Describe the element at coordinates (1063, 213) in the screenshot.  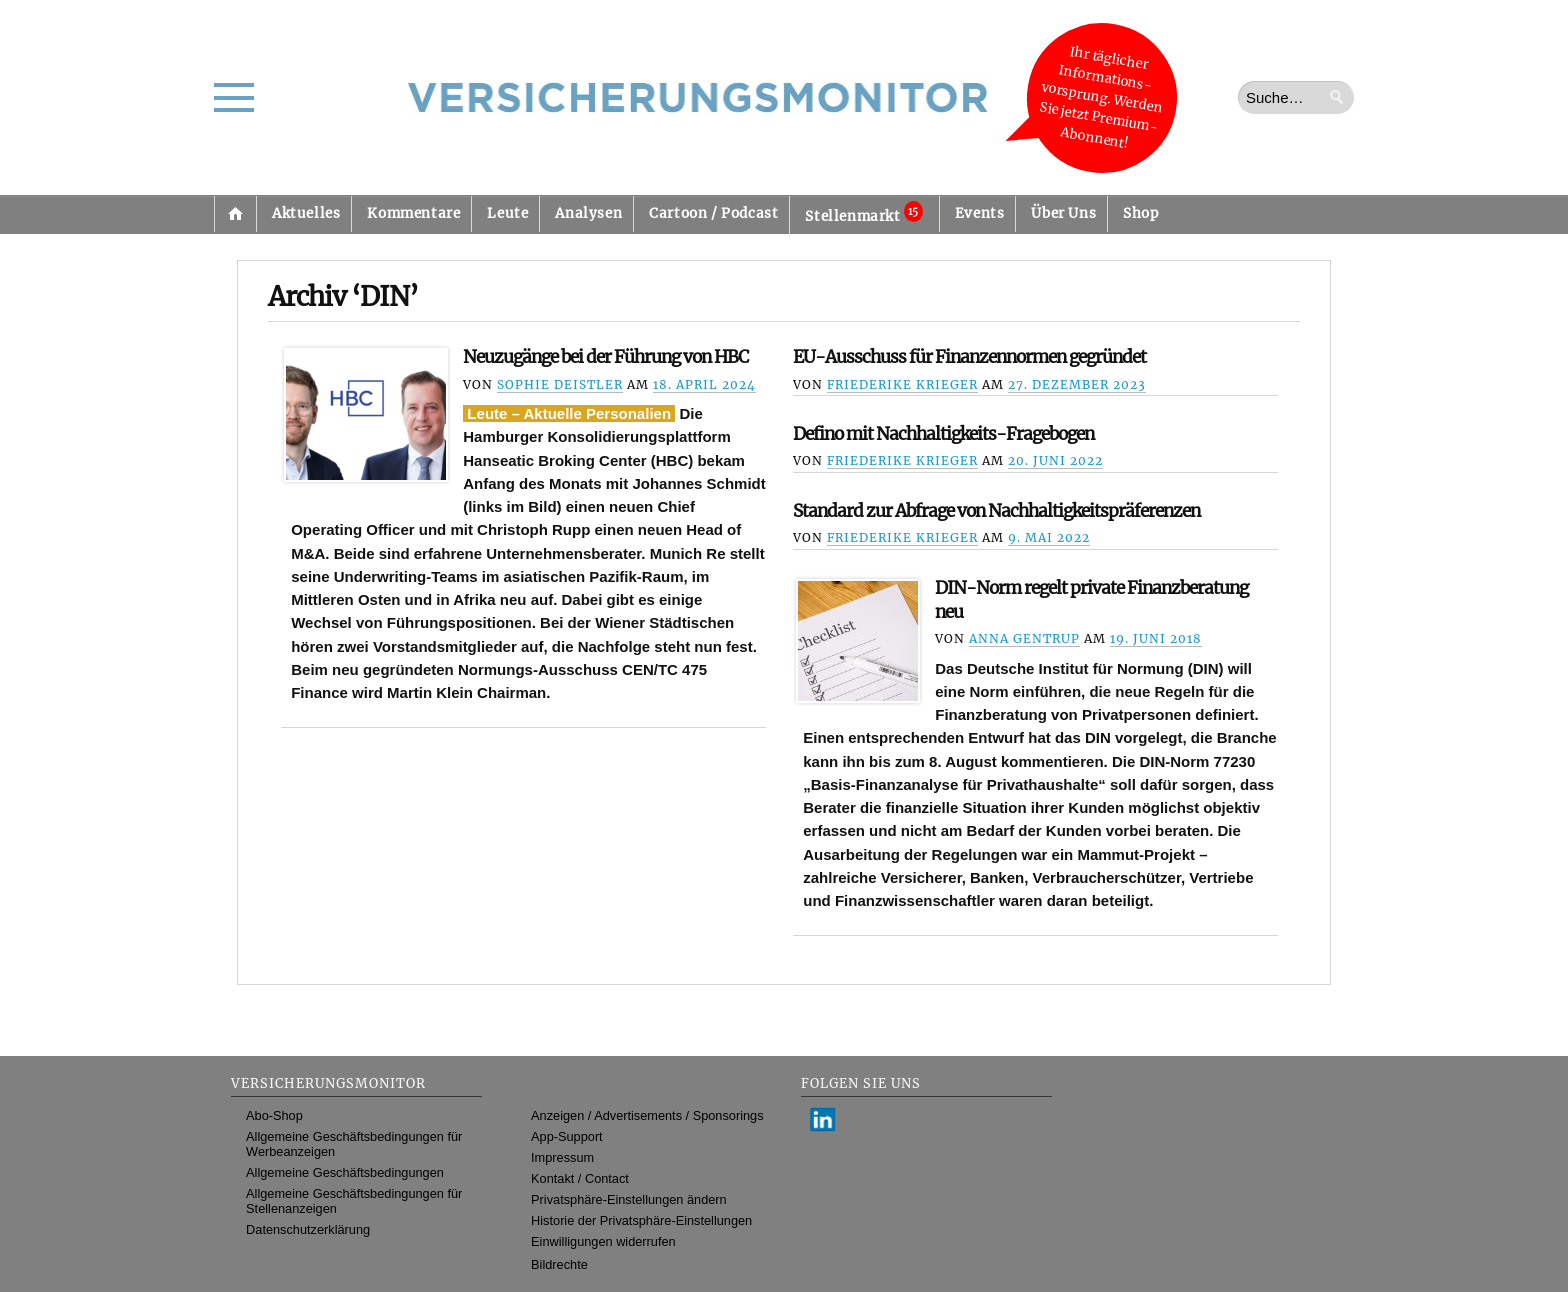
I see `Über Uns` at that location.